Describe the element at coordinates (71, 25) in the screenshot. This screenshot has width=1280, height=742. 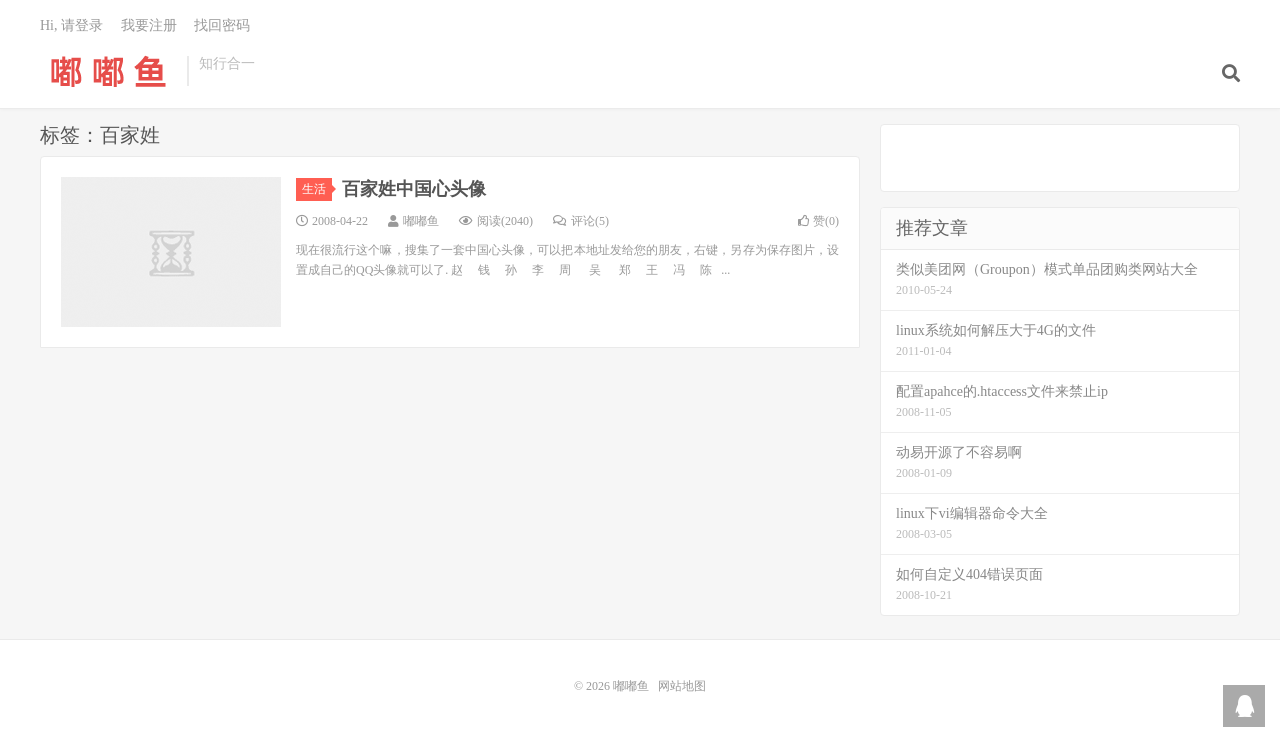
I see `Hi, 请登录` at that location.